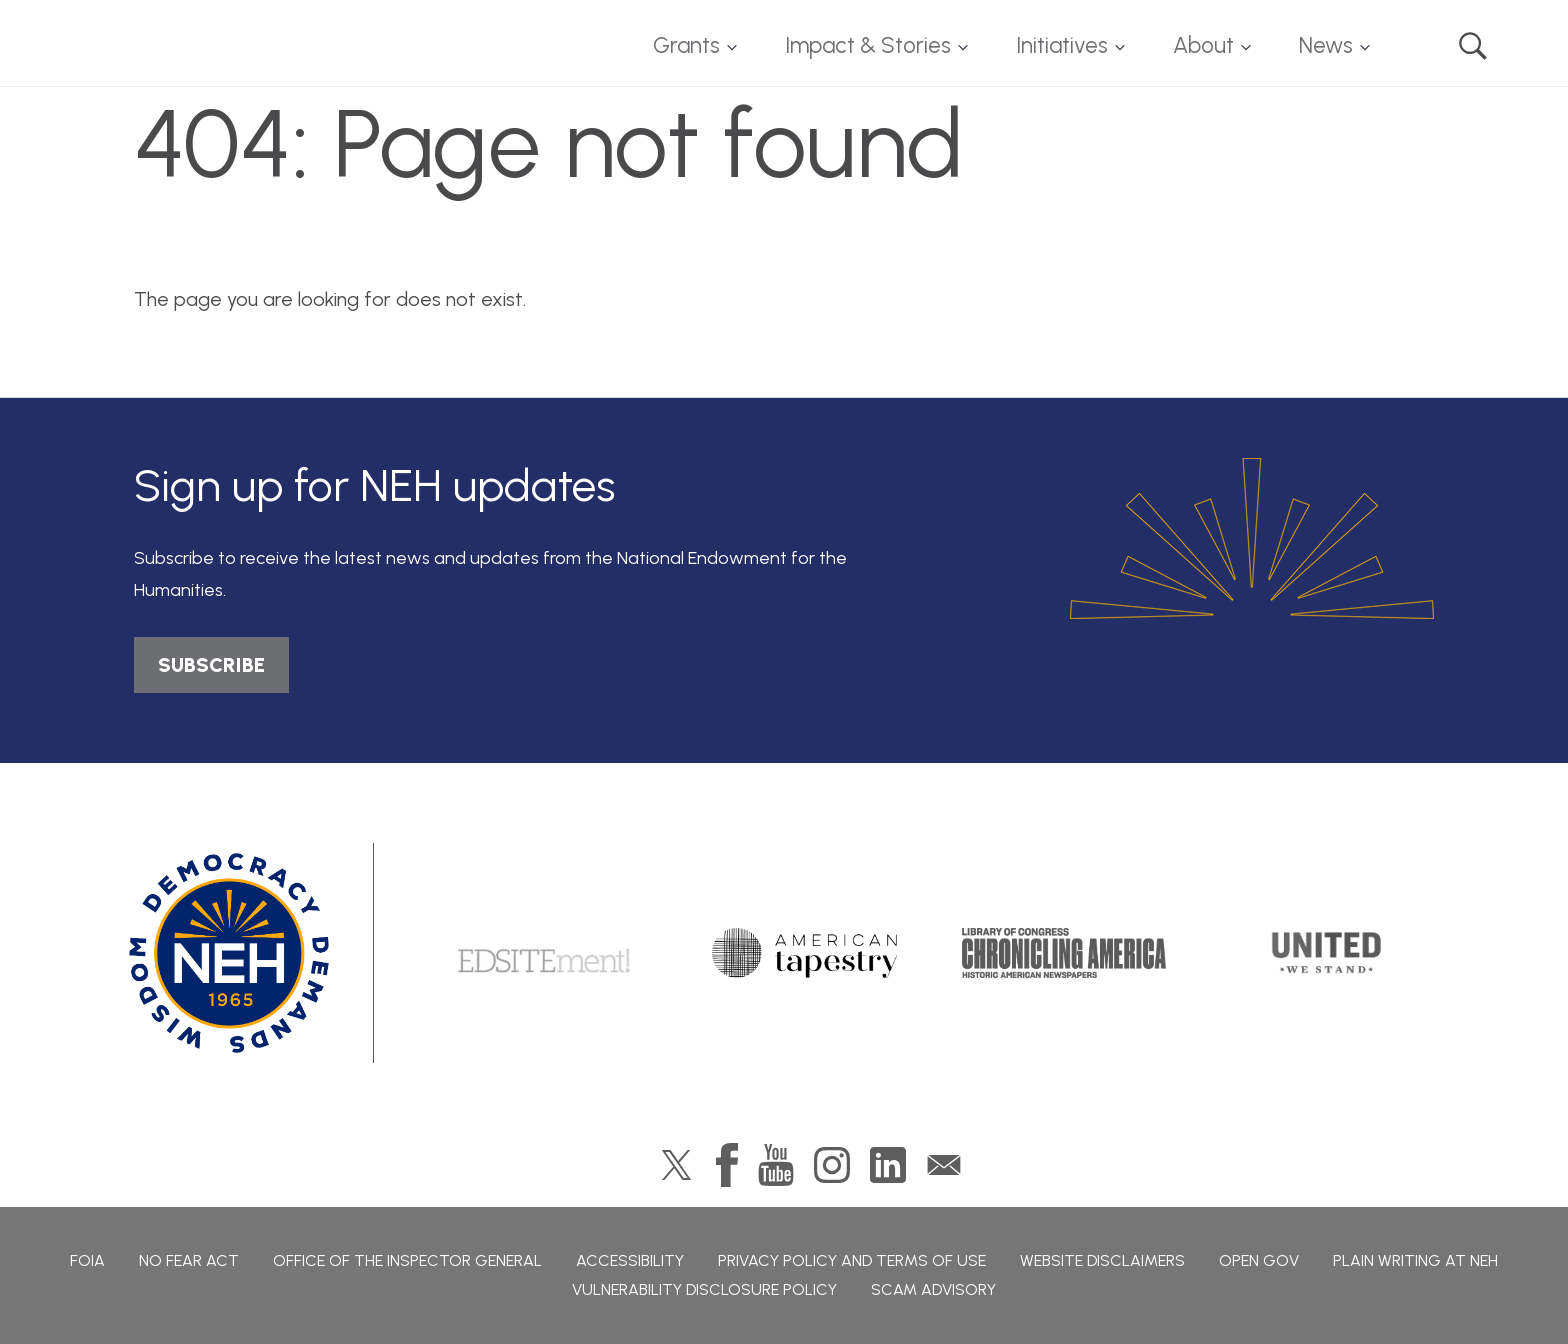 The width and height of the screenshot is (1568, 1344). Describe the element at coordinates (832, 1165) in the screenshot. I see `Instagram` at that location.